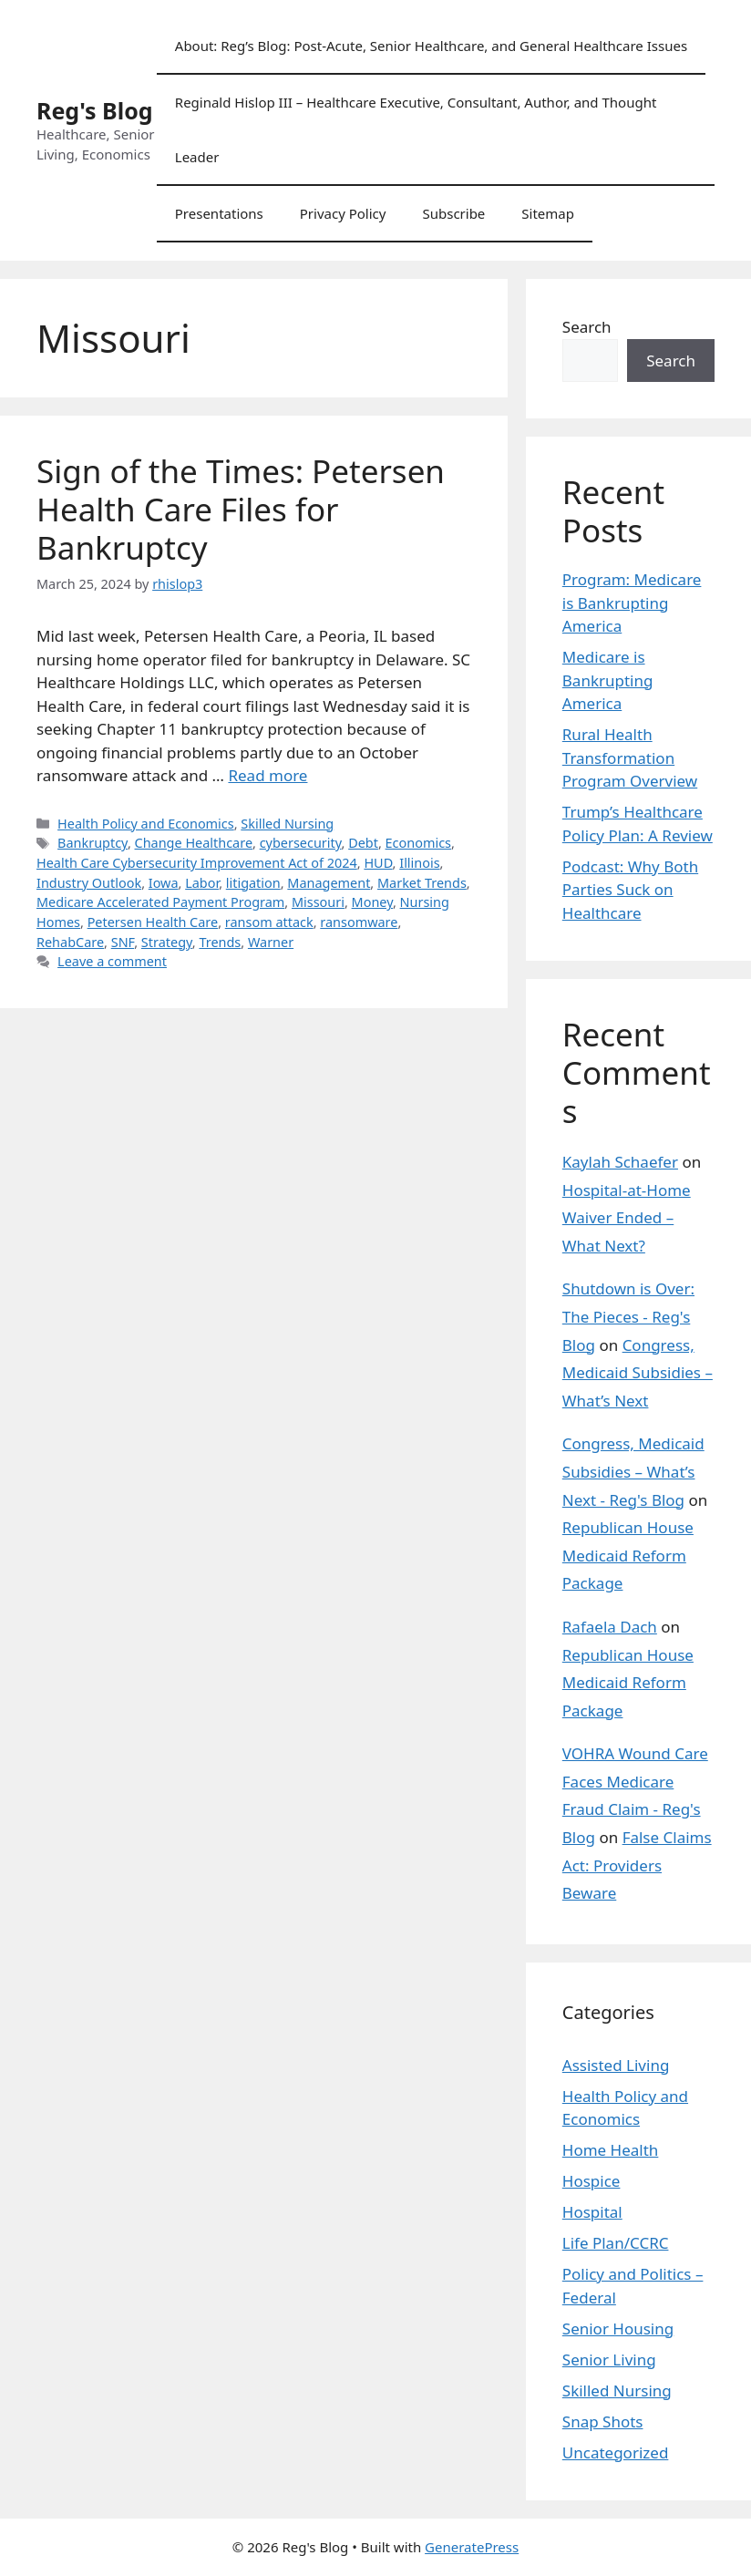  What do you see at coordinates (626, 1218) in the screenshot?
I see `Hospital-at-Home Waiver Ended – What Next?` at bounding box center [626, 1218].